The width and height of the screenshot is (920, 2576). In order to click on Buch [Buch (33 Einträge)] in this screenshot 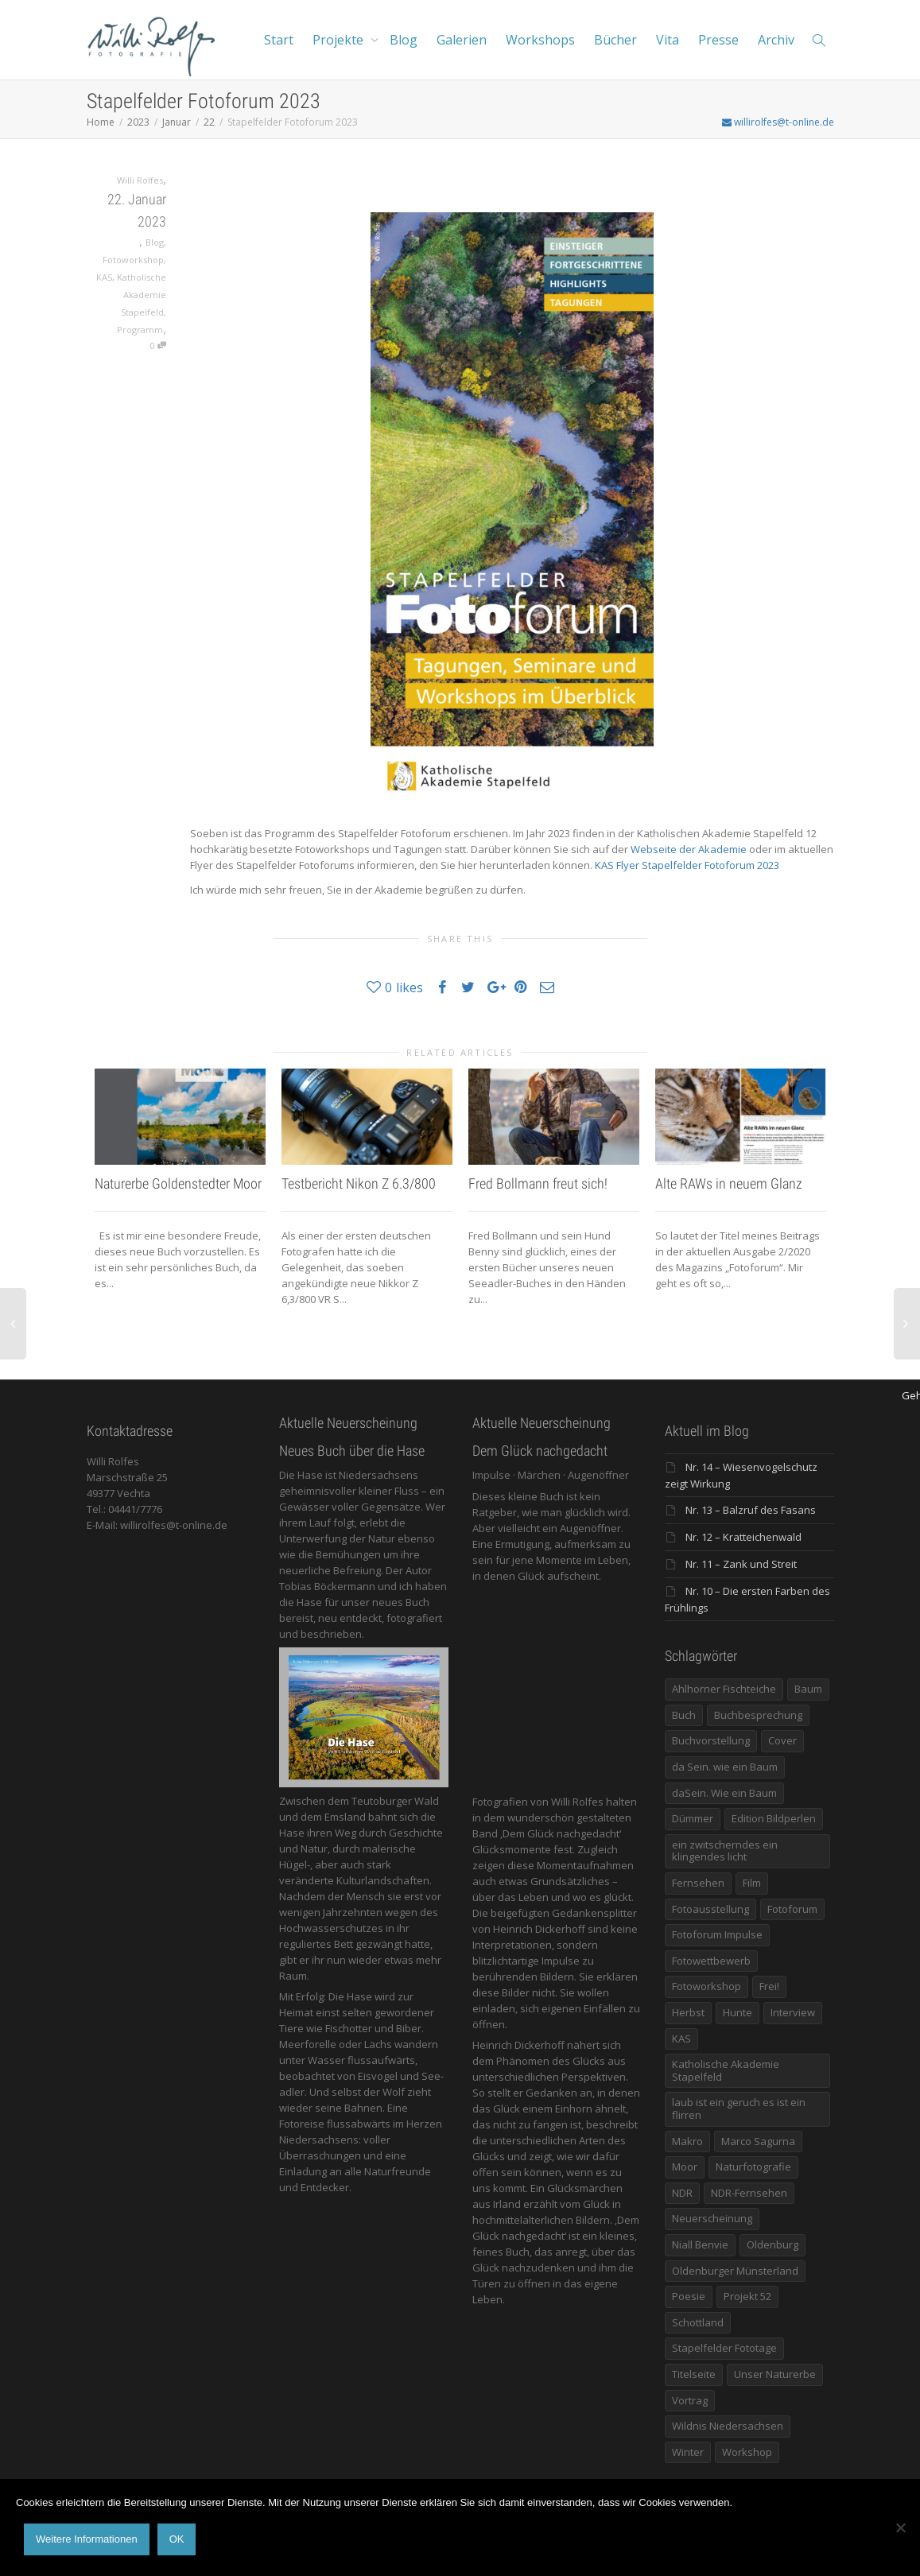, I will do `click(684, 1715)`.